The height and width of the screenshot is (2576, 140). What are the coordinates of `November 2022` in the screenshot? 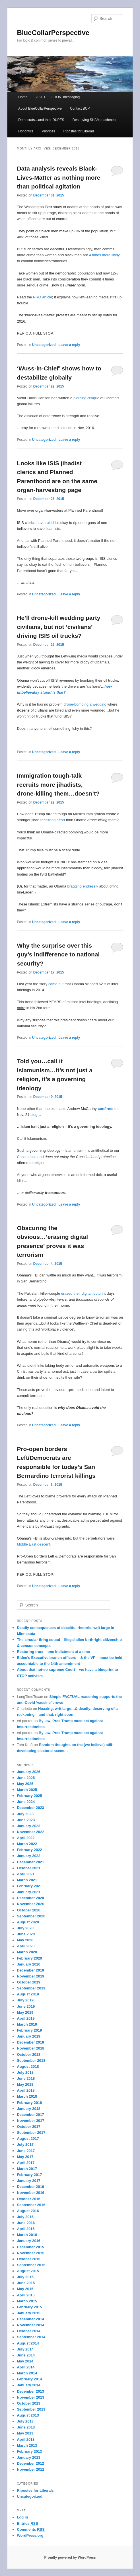 It's located at (30, 1832).